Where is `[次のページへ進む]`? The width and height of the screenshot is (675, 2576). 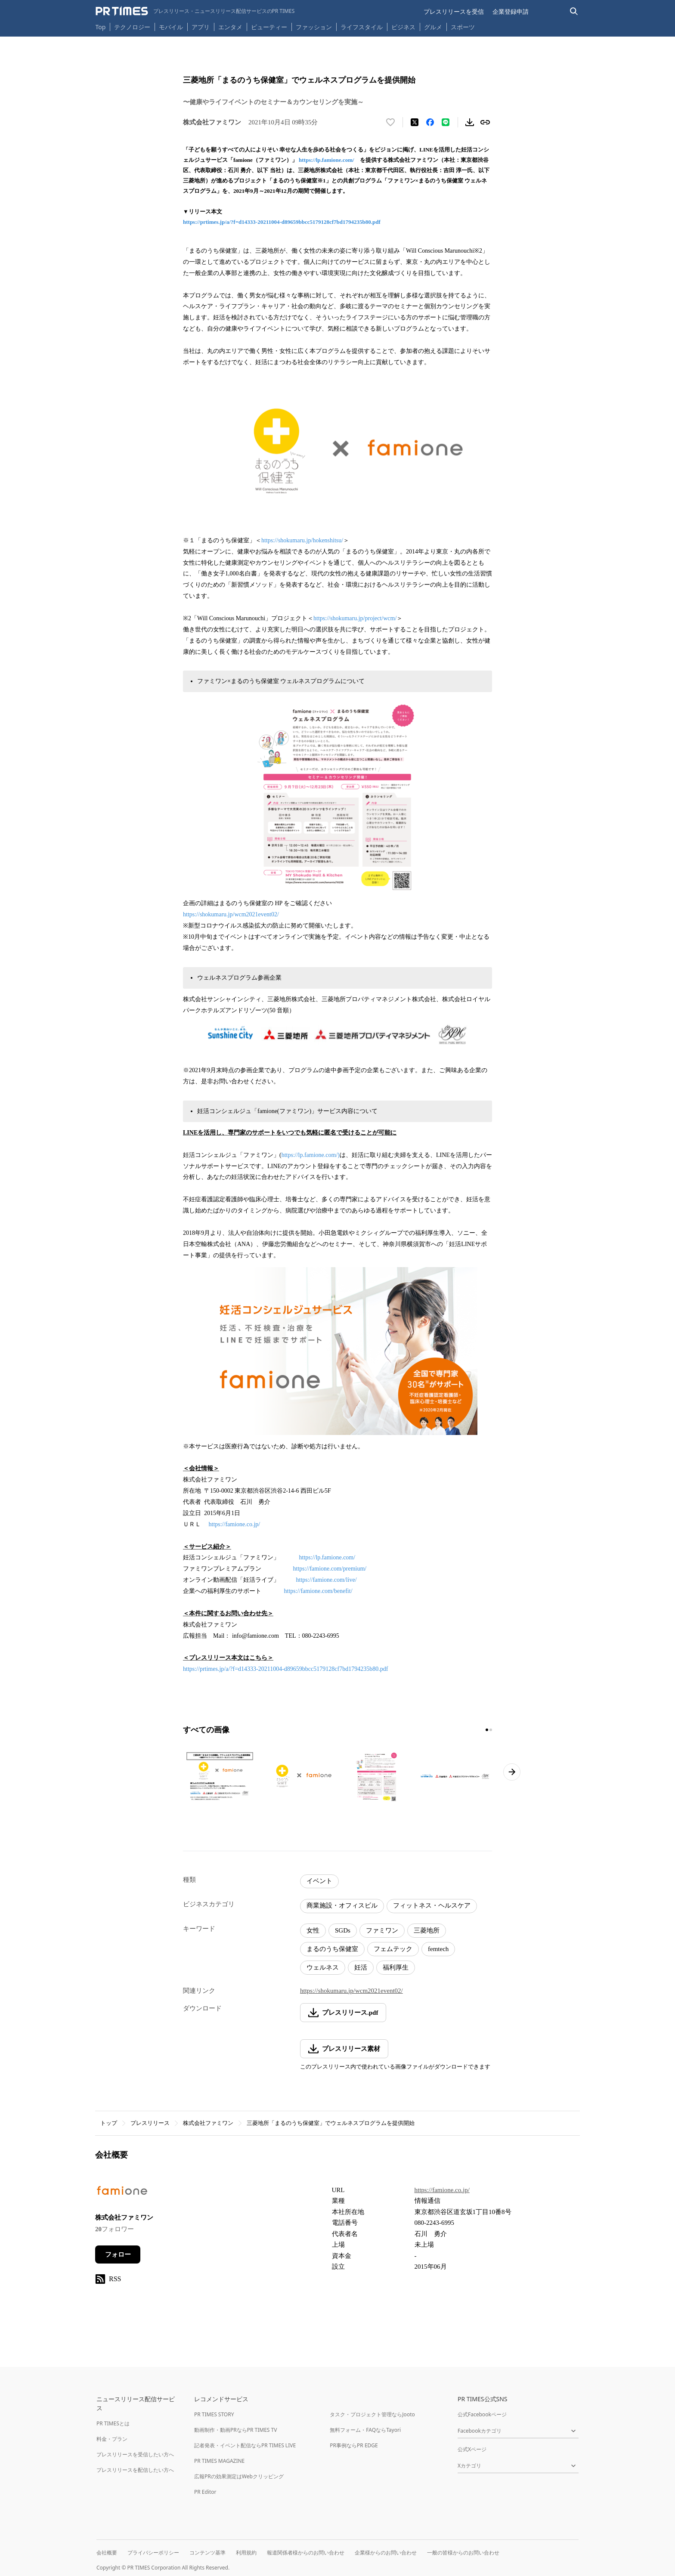
[次のページへ進む] is located at coordinates (511, 1772).